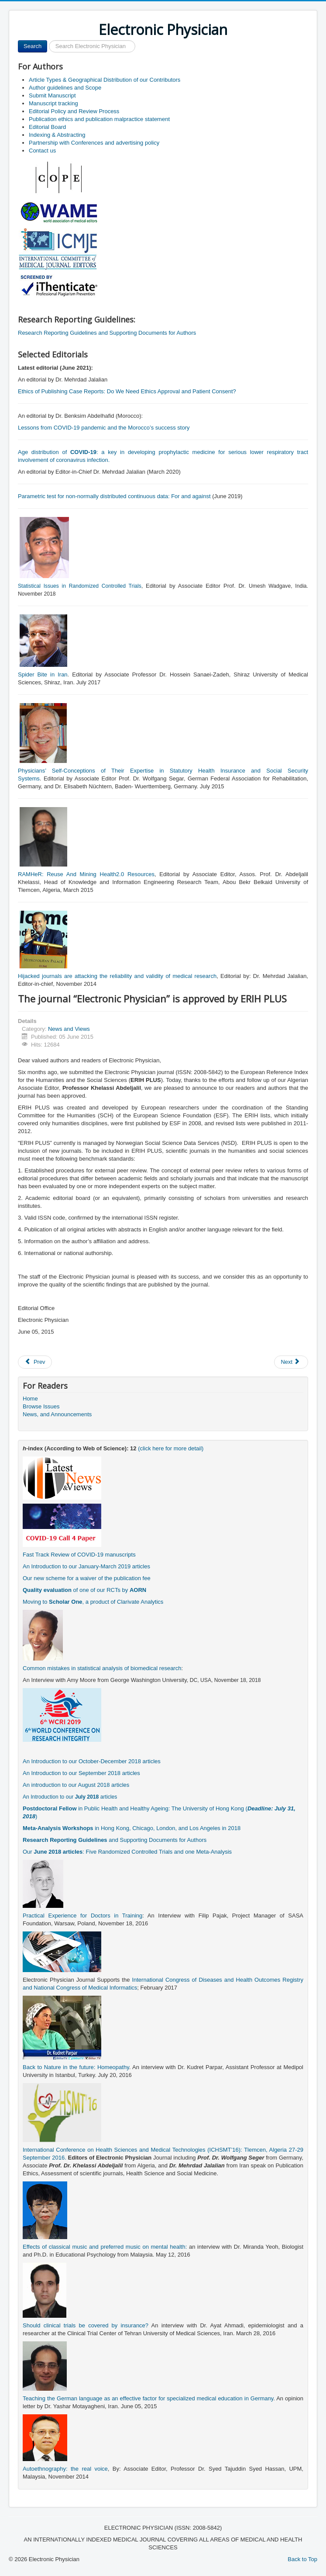 The image size is (326, 2576). What do you see at coordinates (76, 1785) in the screenshot?
I see `An introduction to our August 2018 articles` at bounding box center [76, 1785].